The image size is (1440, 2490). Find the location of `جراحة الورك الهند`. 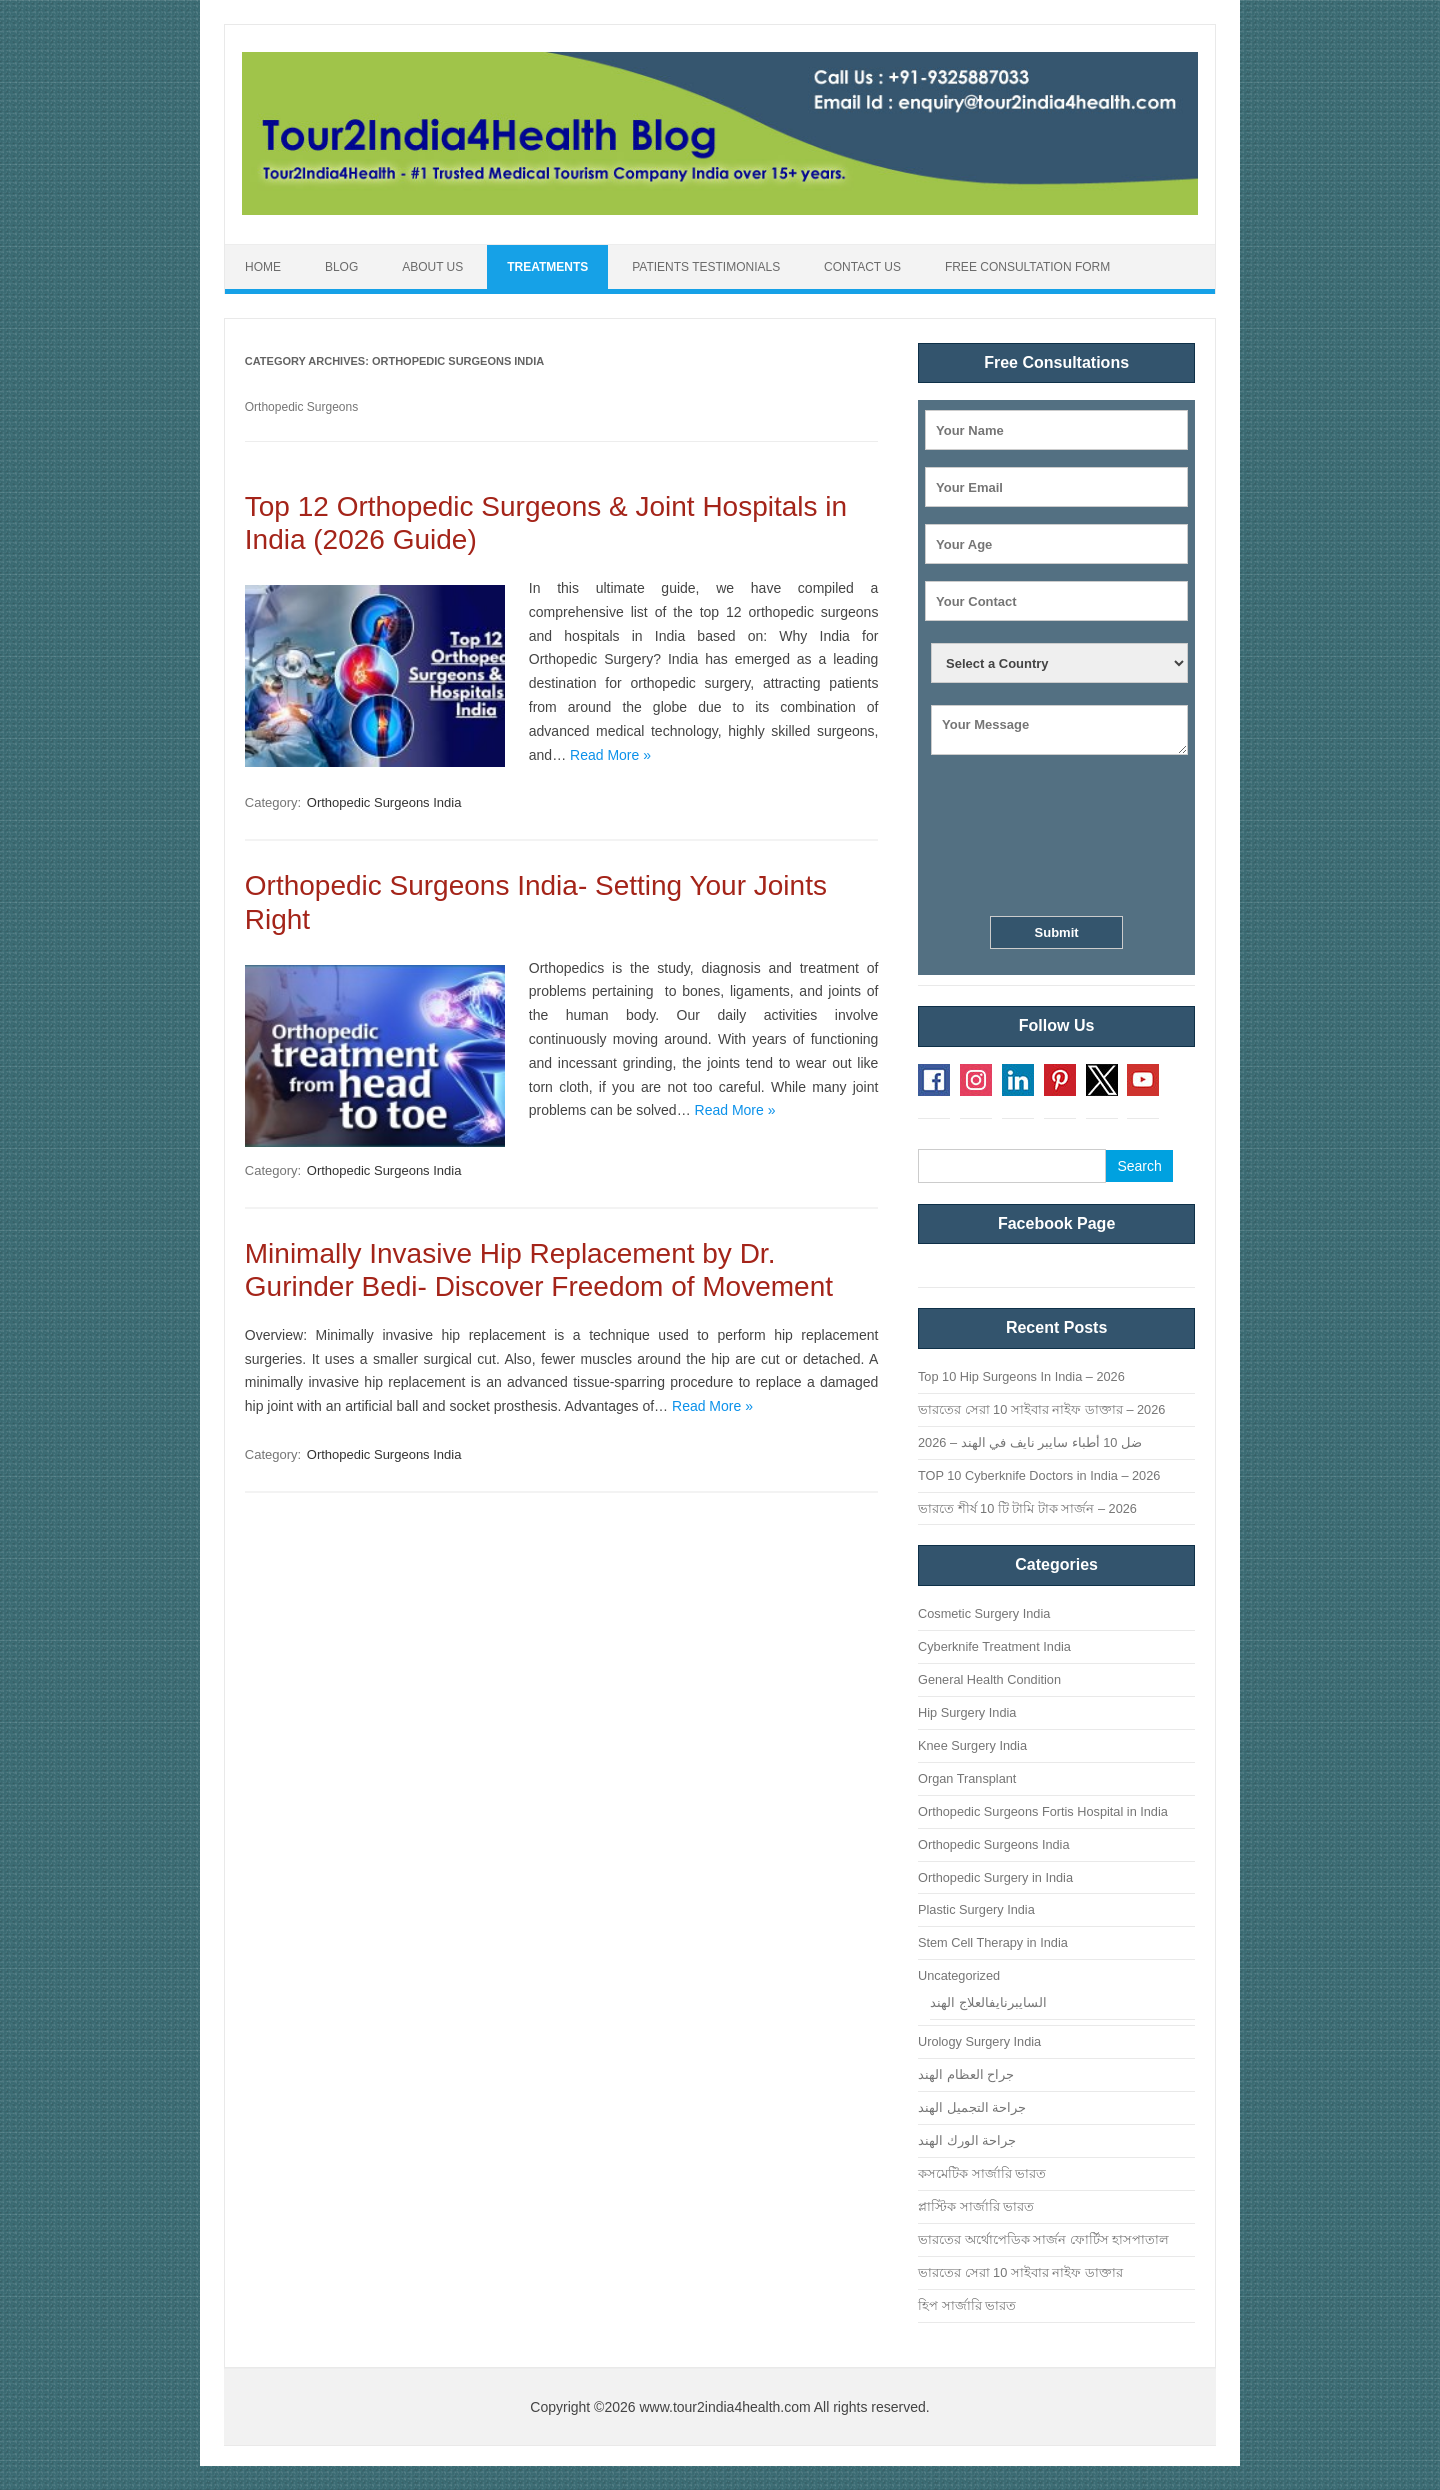

جراحة الورك الهند is located at coordinates (967, 2140).